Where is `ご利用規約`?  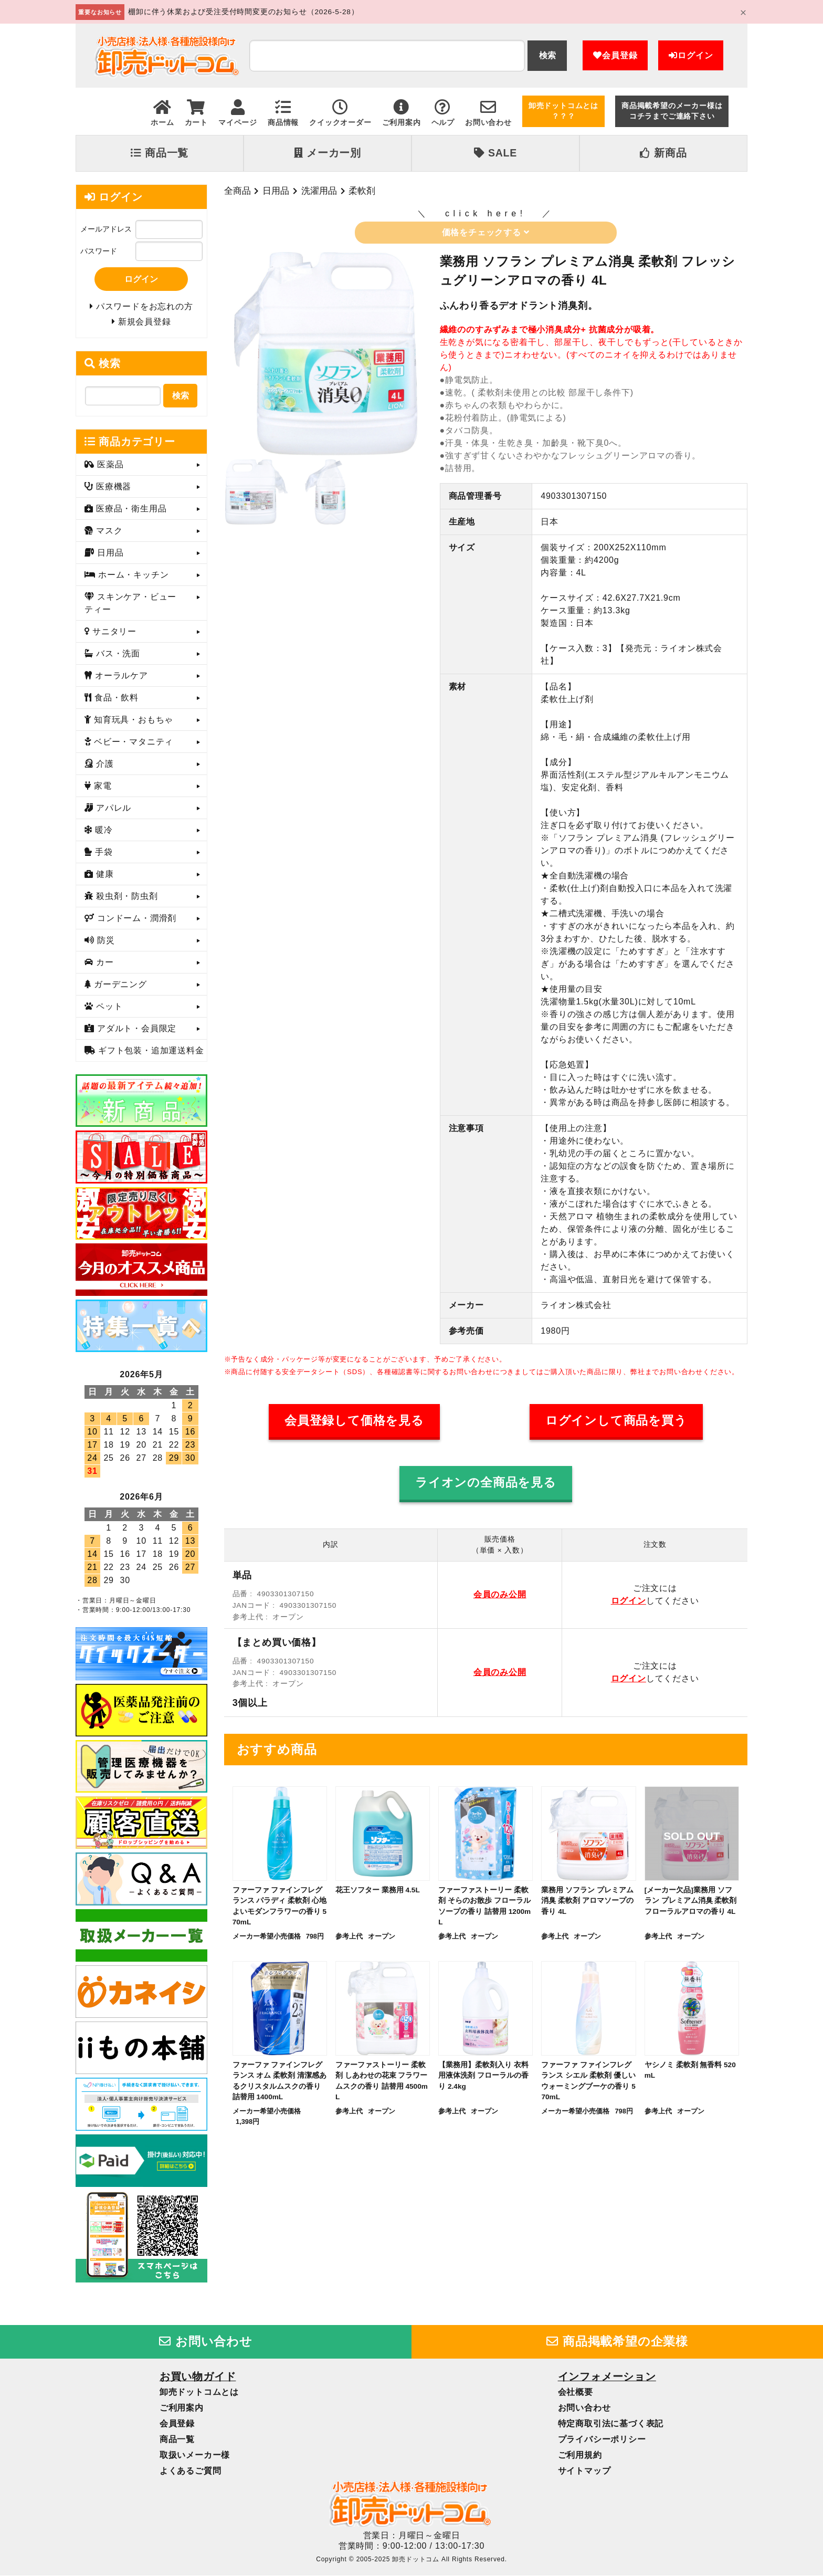
ご利用規約 is located at coordinates (580, 2456).